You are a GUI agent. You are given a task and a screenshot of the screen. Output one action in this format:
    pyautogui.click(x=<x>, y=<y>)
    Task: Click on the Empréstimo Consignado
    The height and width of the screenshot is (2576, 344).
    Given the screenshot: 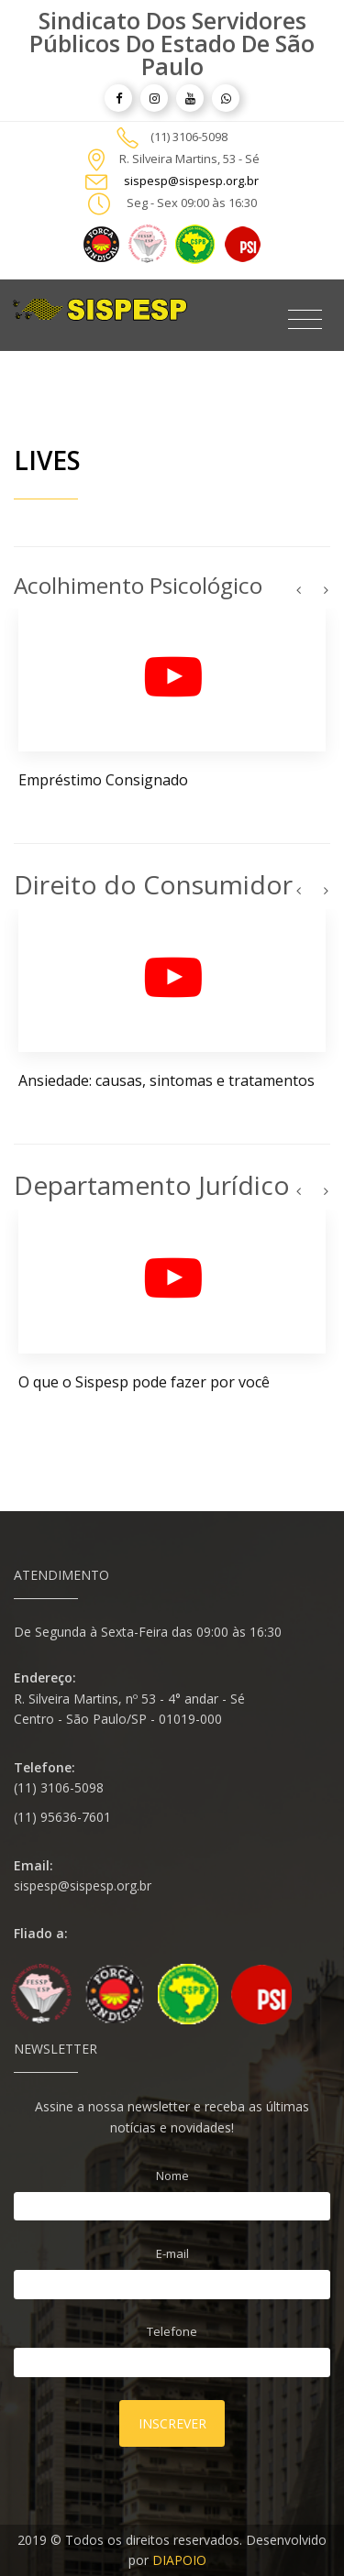 What is the action you would take?
    pyautogui.click(x=103, y=780)
    